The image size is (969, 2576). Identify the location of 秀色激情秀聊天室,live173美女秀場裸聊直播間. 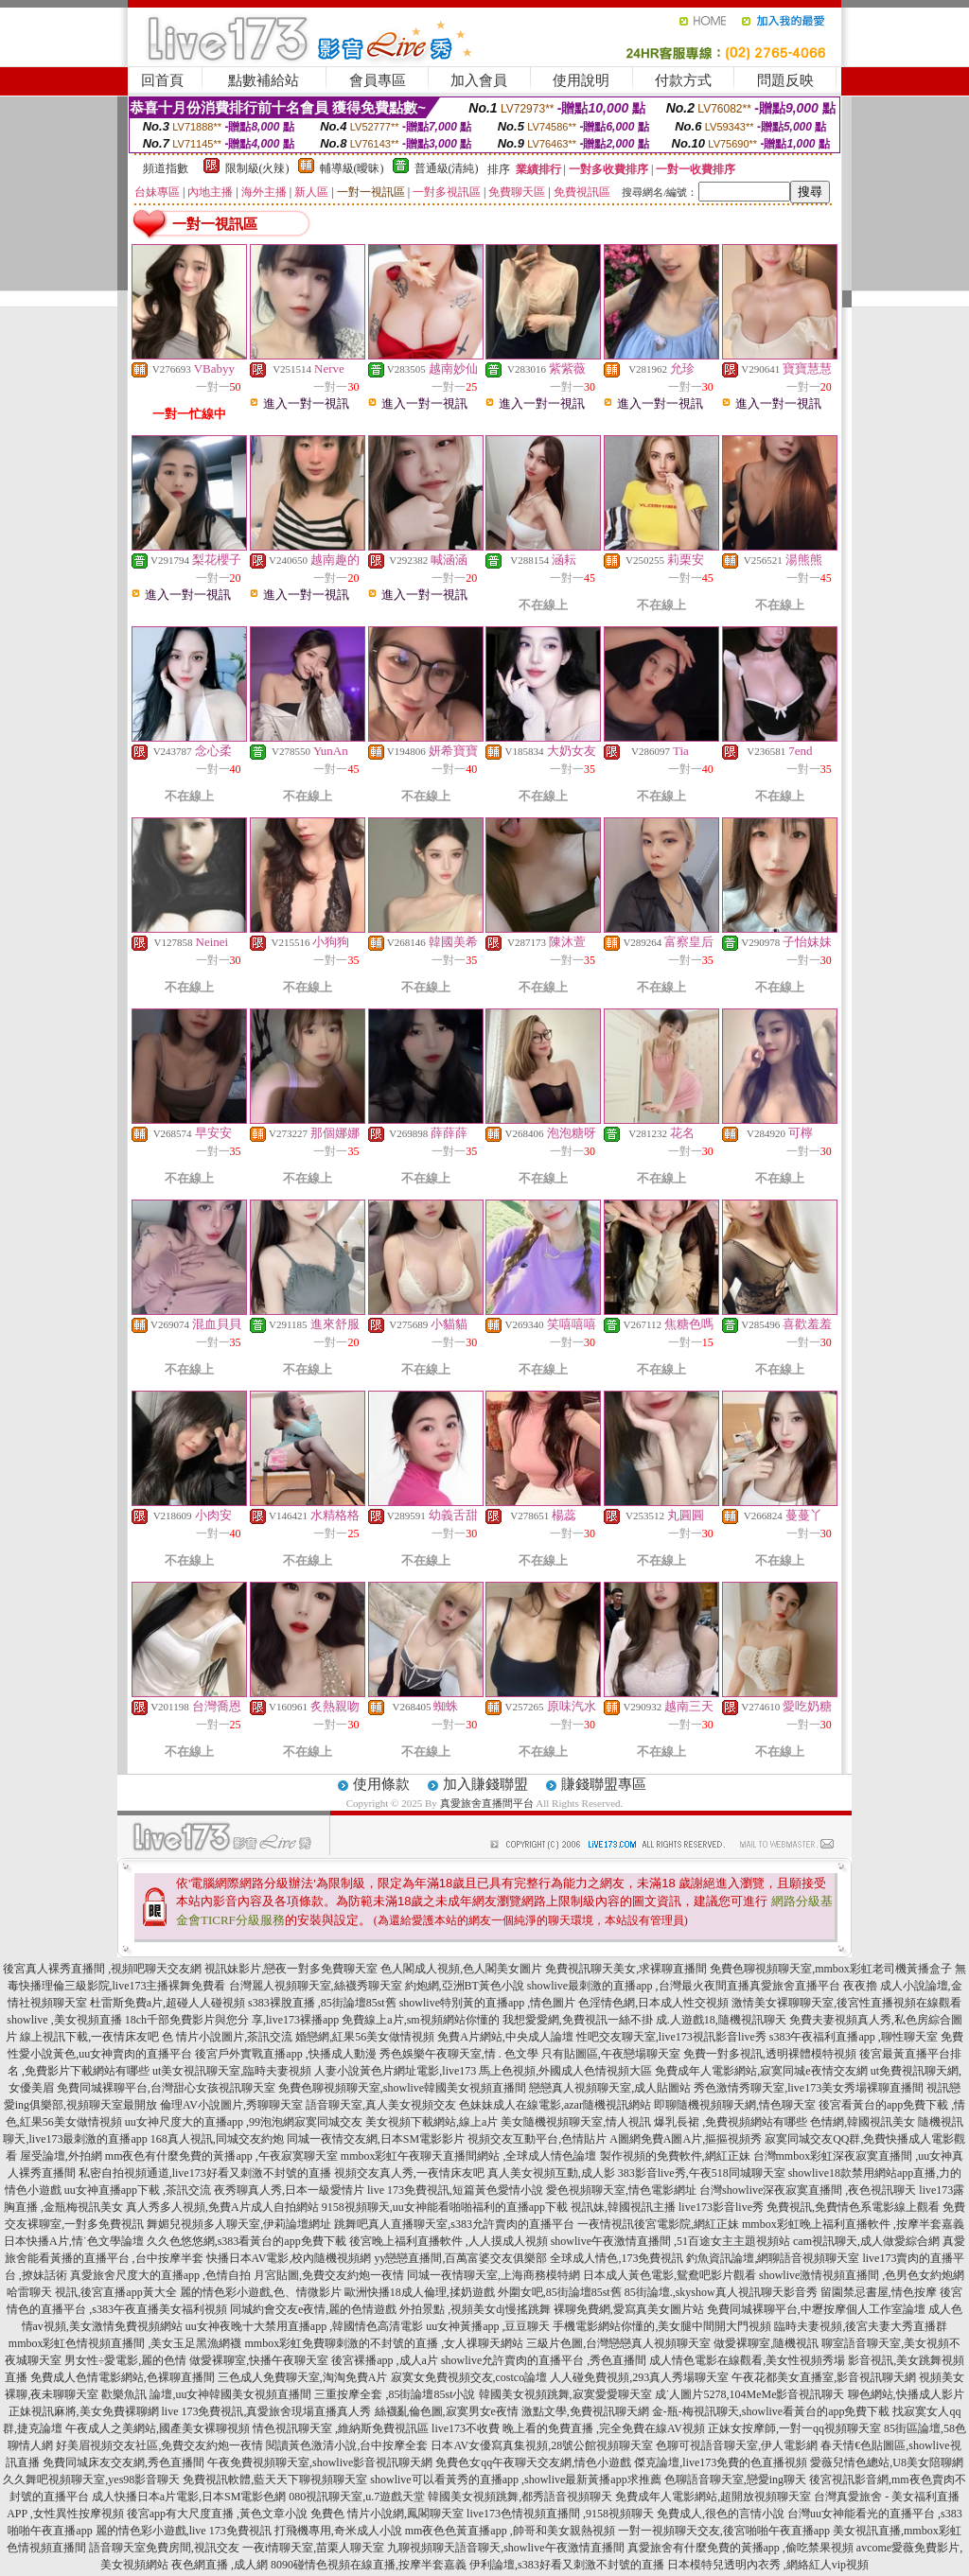
(809, 2087).